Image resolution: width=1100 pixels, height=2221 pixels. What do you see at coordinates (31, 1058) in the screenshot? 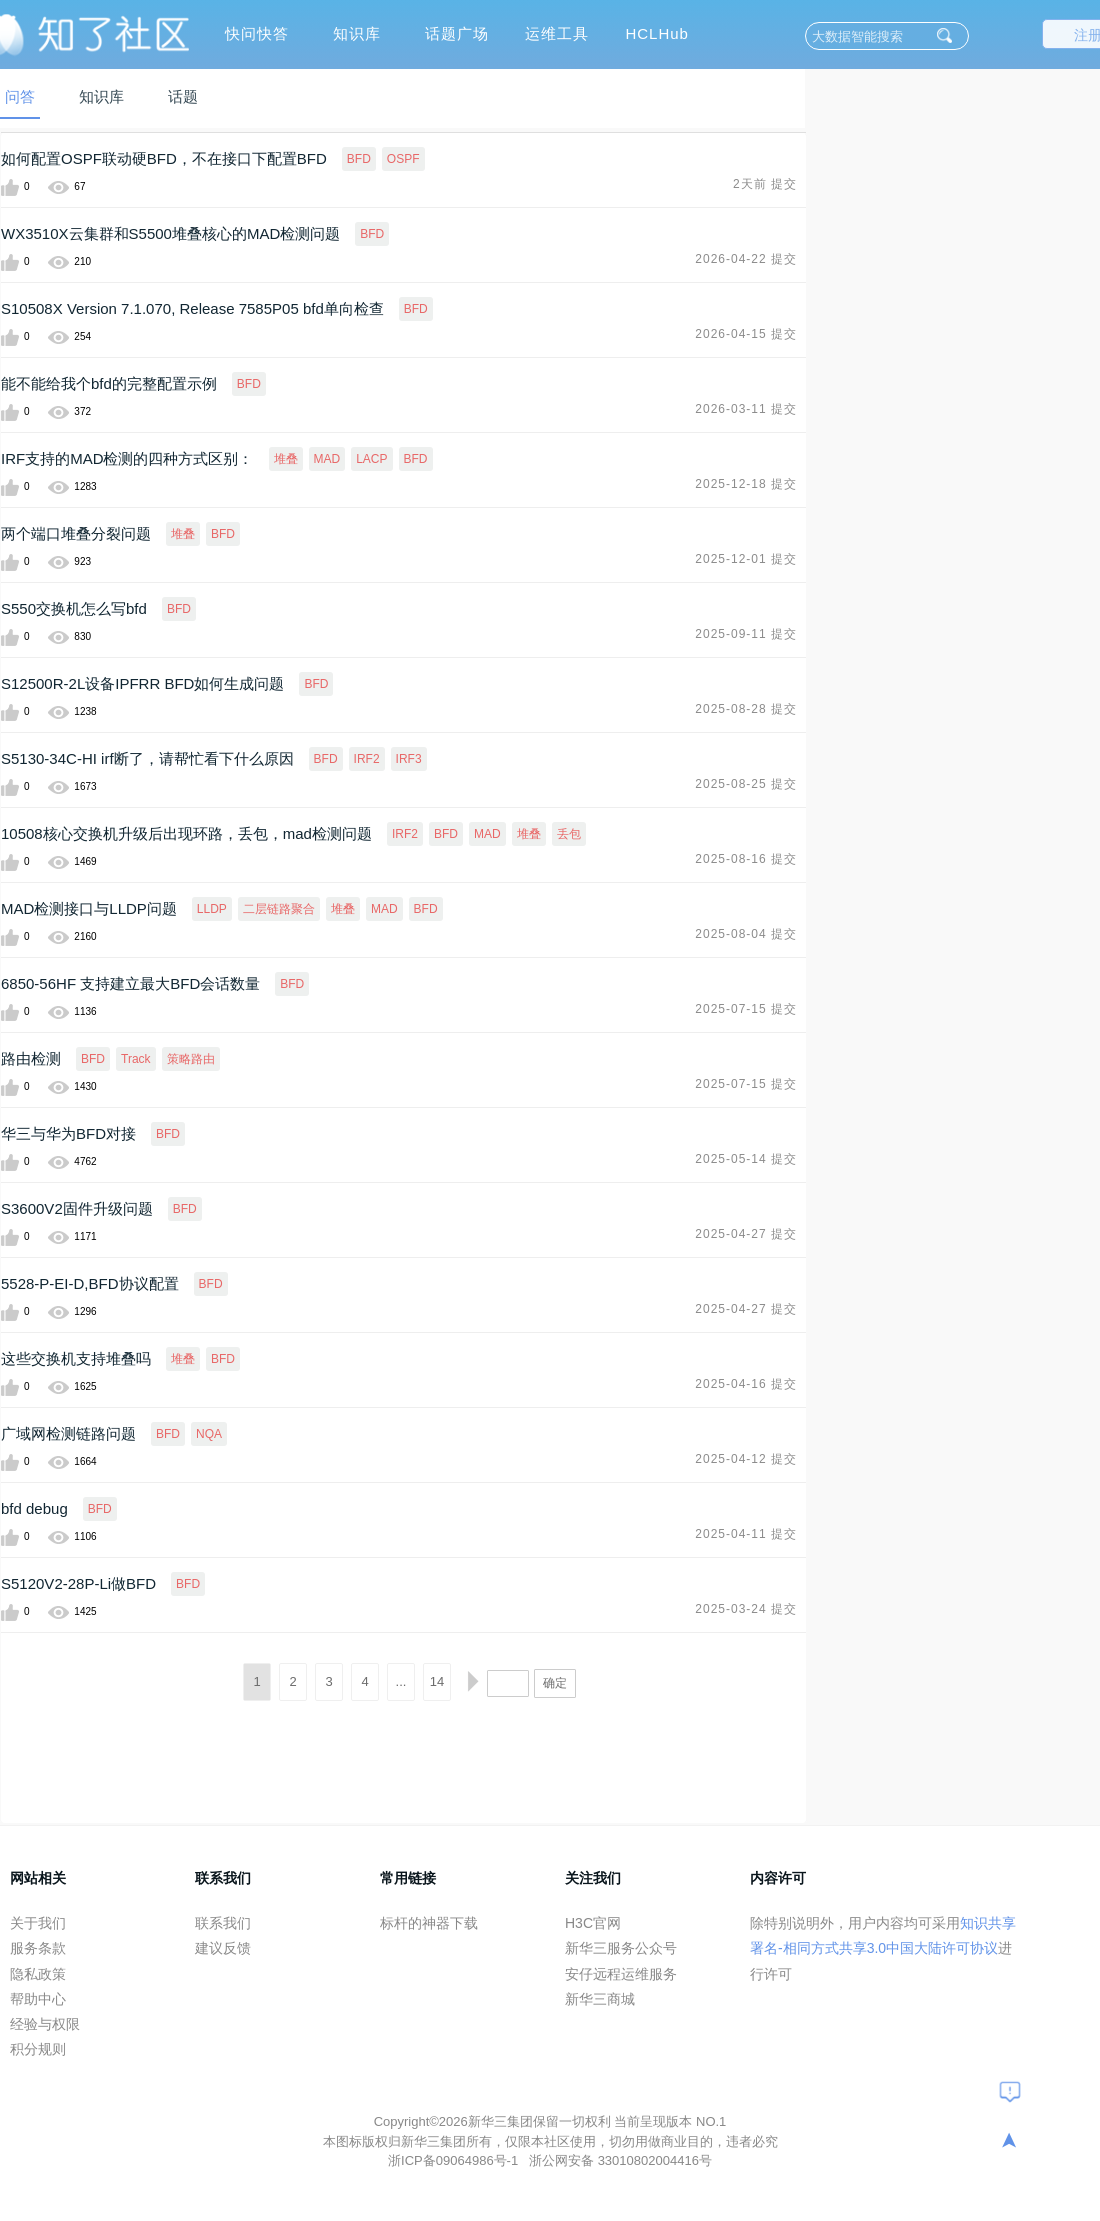
I see `路由检测` at bounding box center [31, 1058].